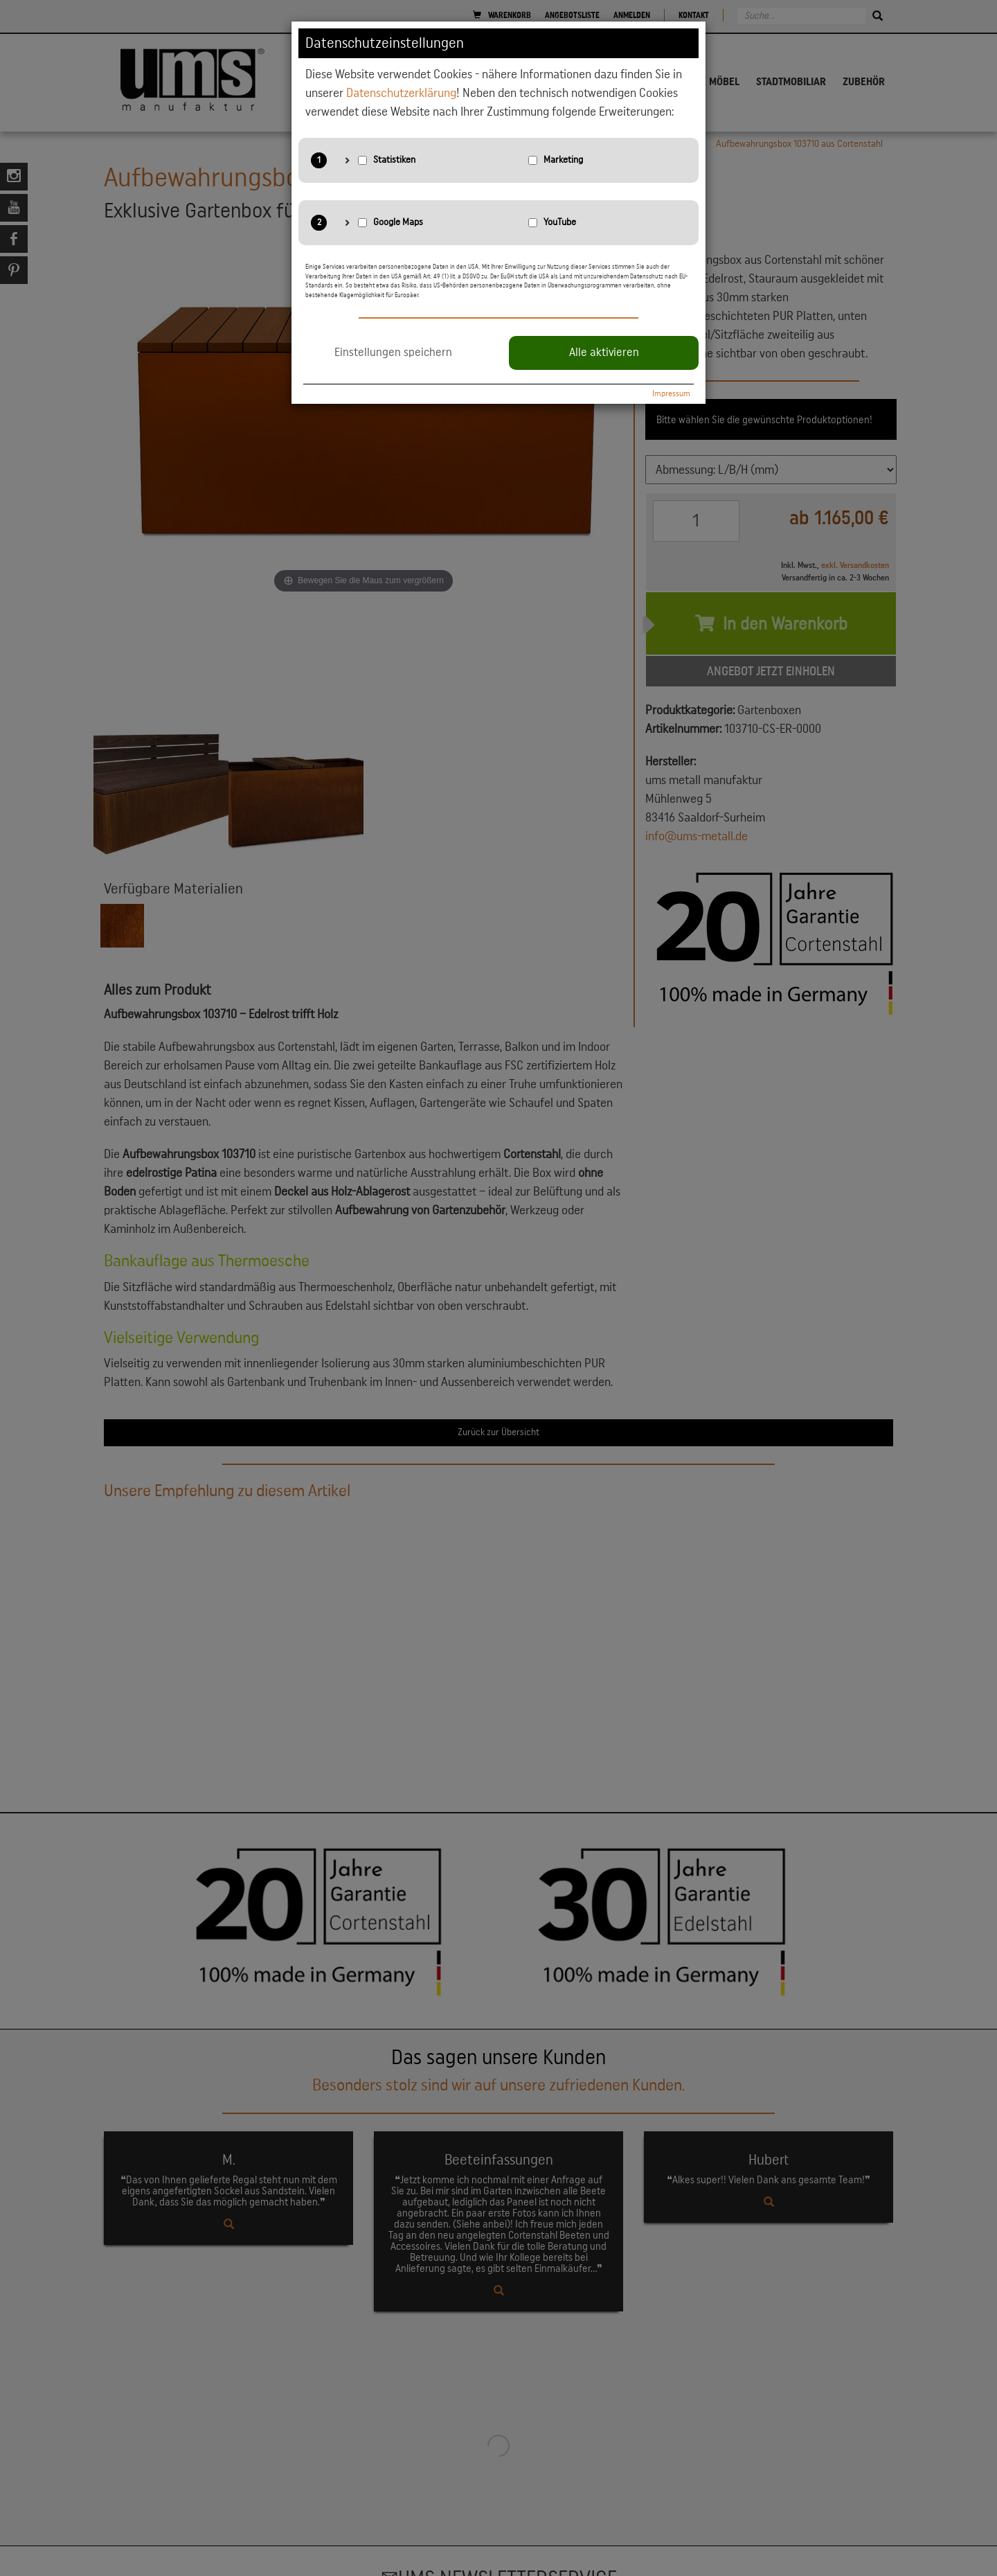 This screenshot has width=997, height=2576. Describe the element at coordinates (604, 352) in the screenshot. I see `Alle aktivieren` at that location.